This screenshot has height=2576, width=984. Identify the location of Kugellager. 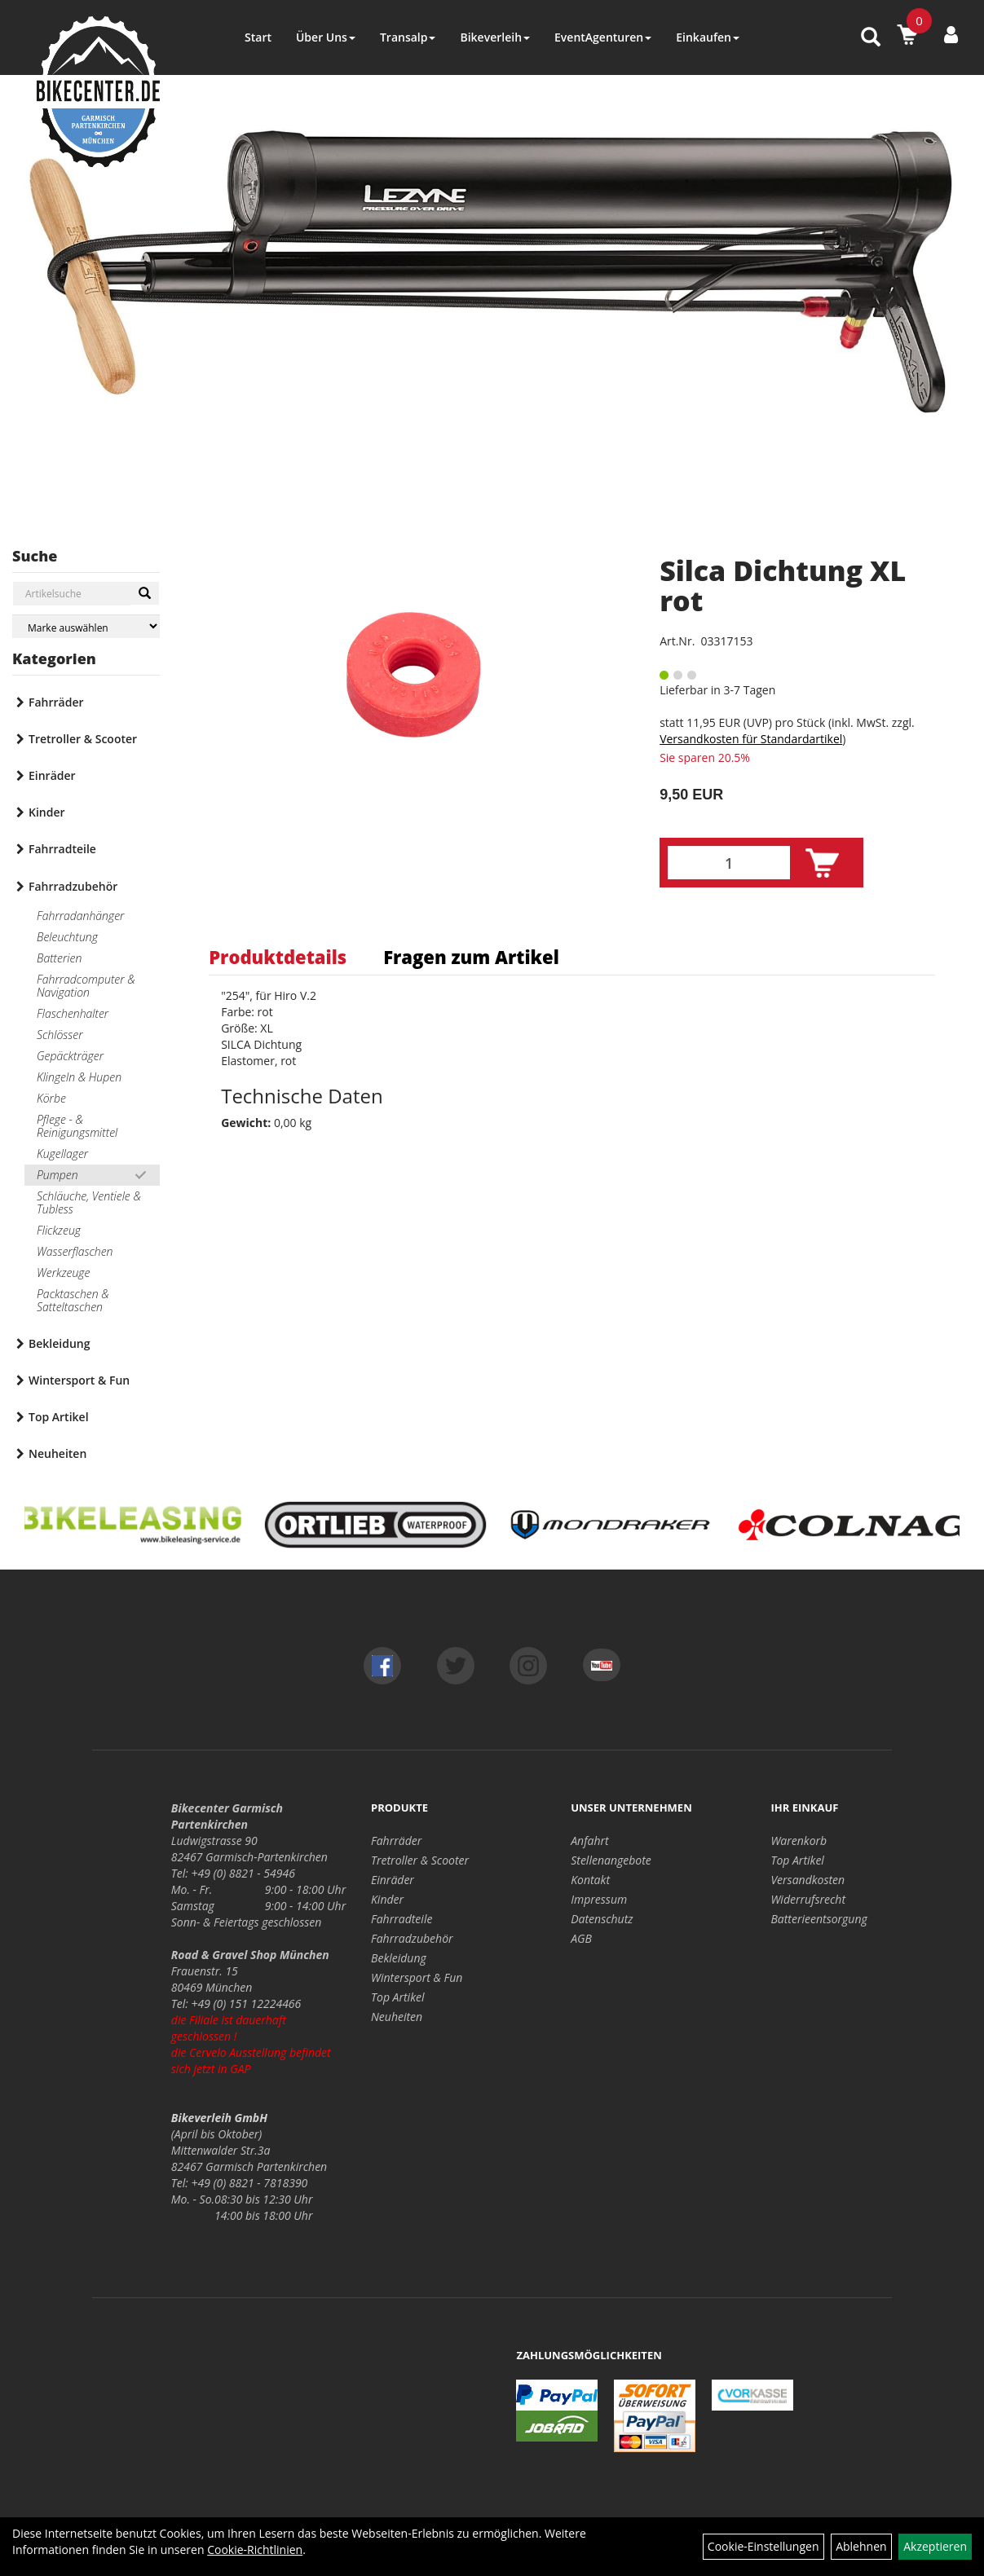
(62, 1153).